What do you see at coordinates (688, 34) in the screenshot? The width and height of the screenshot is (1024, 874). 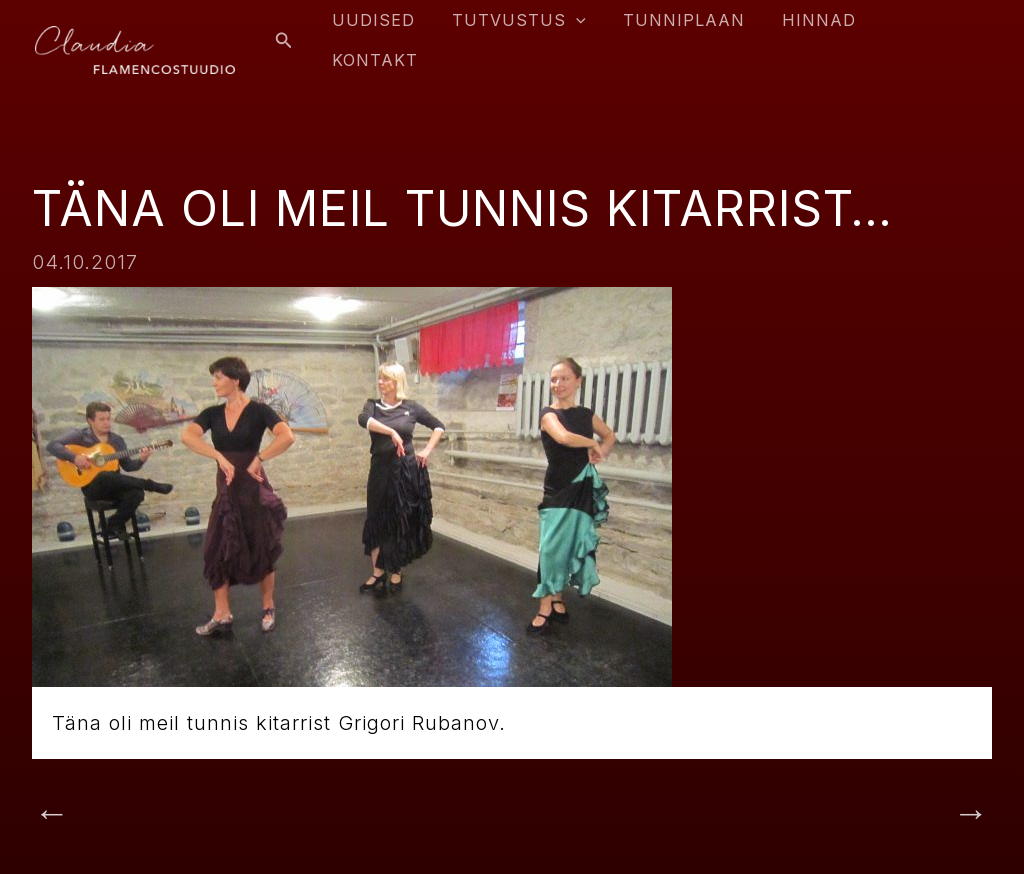 I see `Tunniplaan` at bounding box center [688, 34].